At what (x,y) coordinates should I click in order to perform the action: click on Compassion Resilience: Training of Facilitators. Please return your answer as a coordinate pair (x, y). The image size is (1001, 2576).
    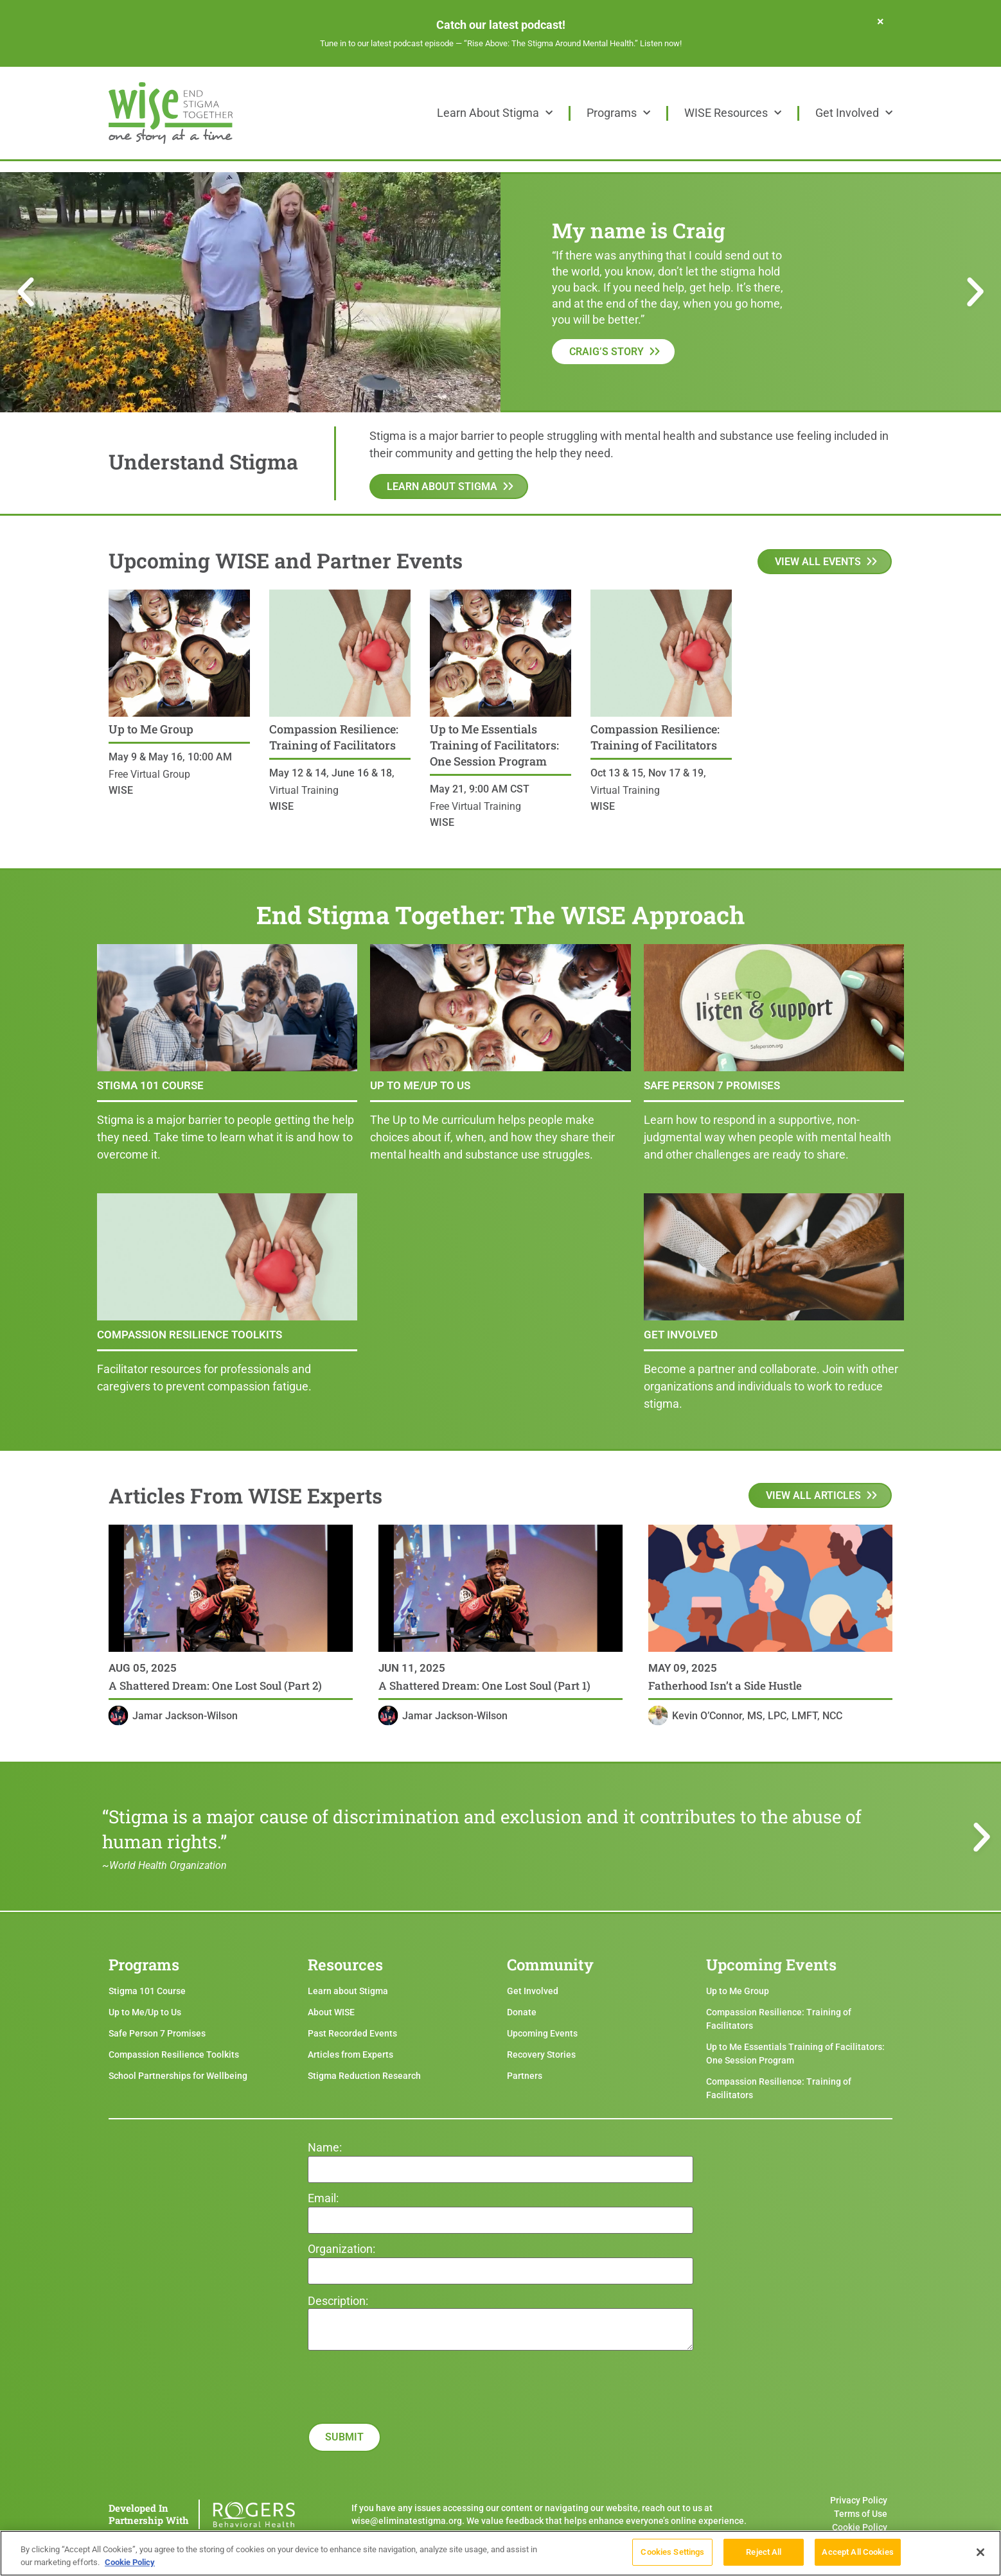
    Looking at the image, I should click on (333, 737).